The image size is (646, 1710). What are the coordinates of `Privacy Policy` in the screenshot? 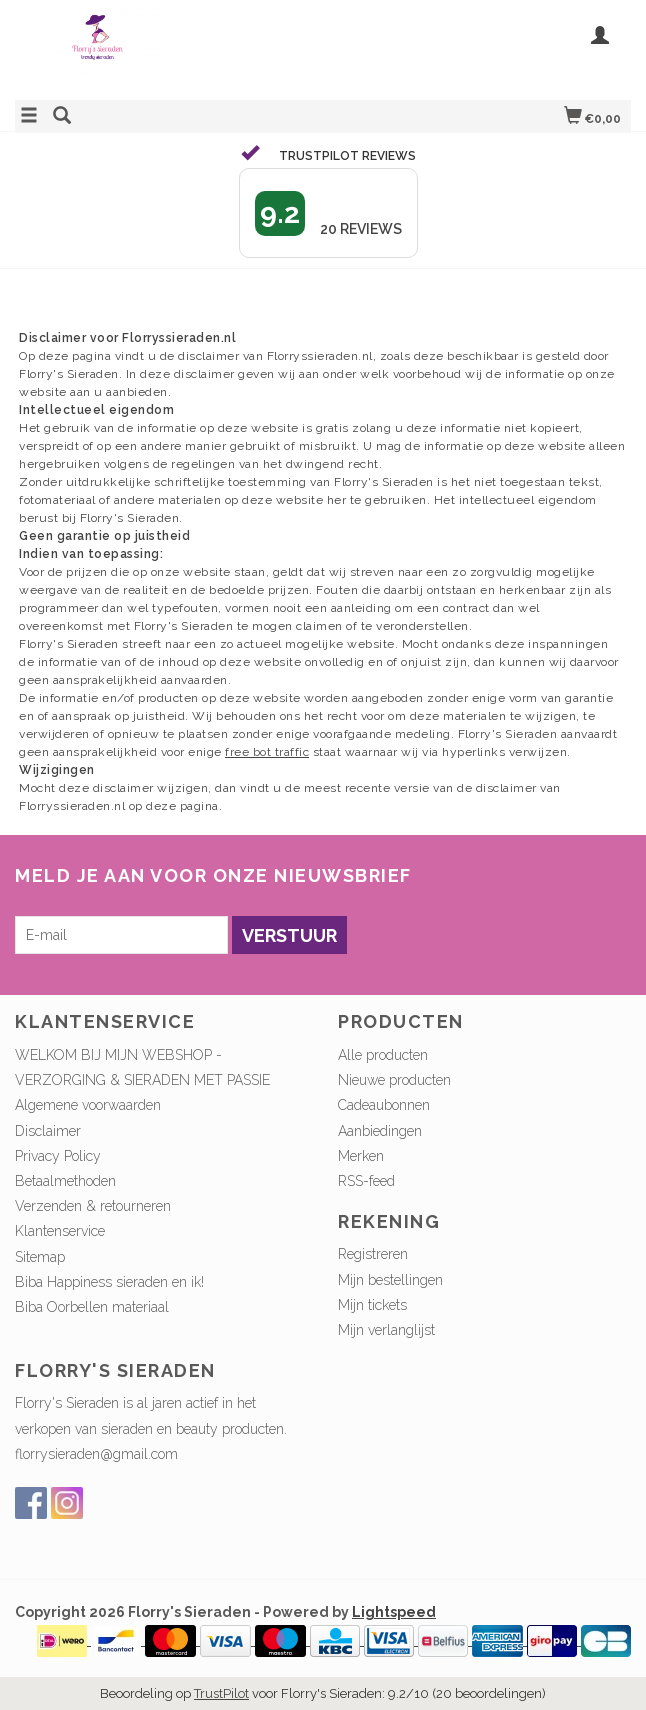 It's located at (58, 1156).